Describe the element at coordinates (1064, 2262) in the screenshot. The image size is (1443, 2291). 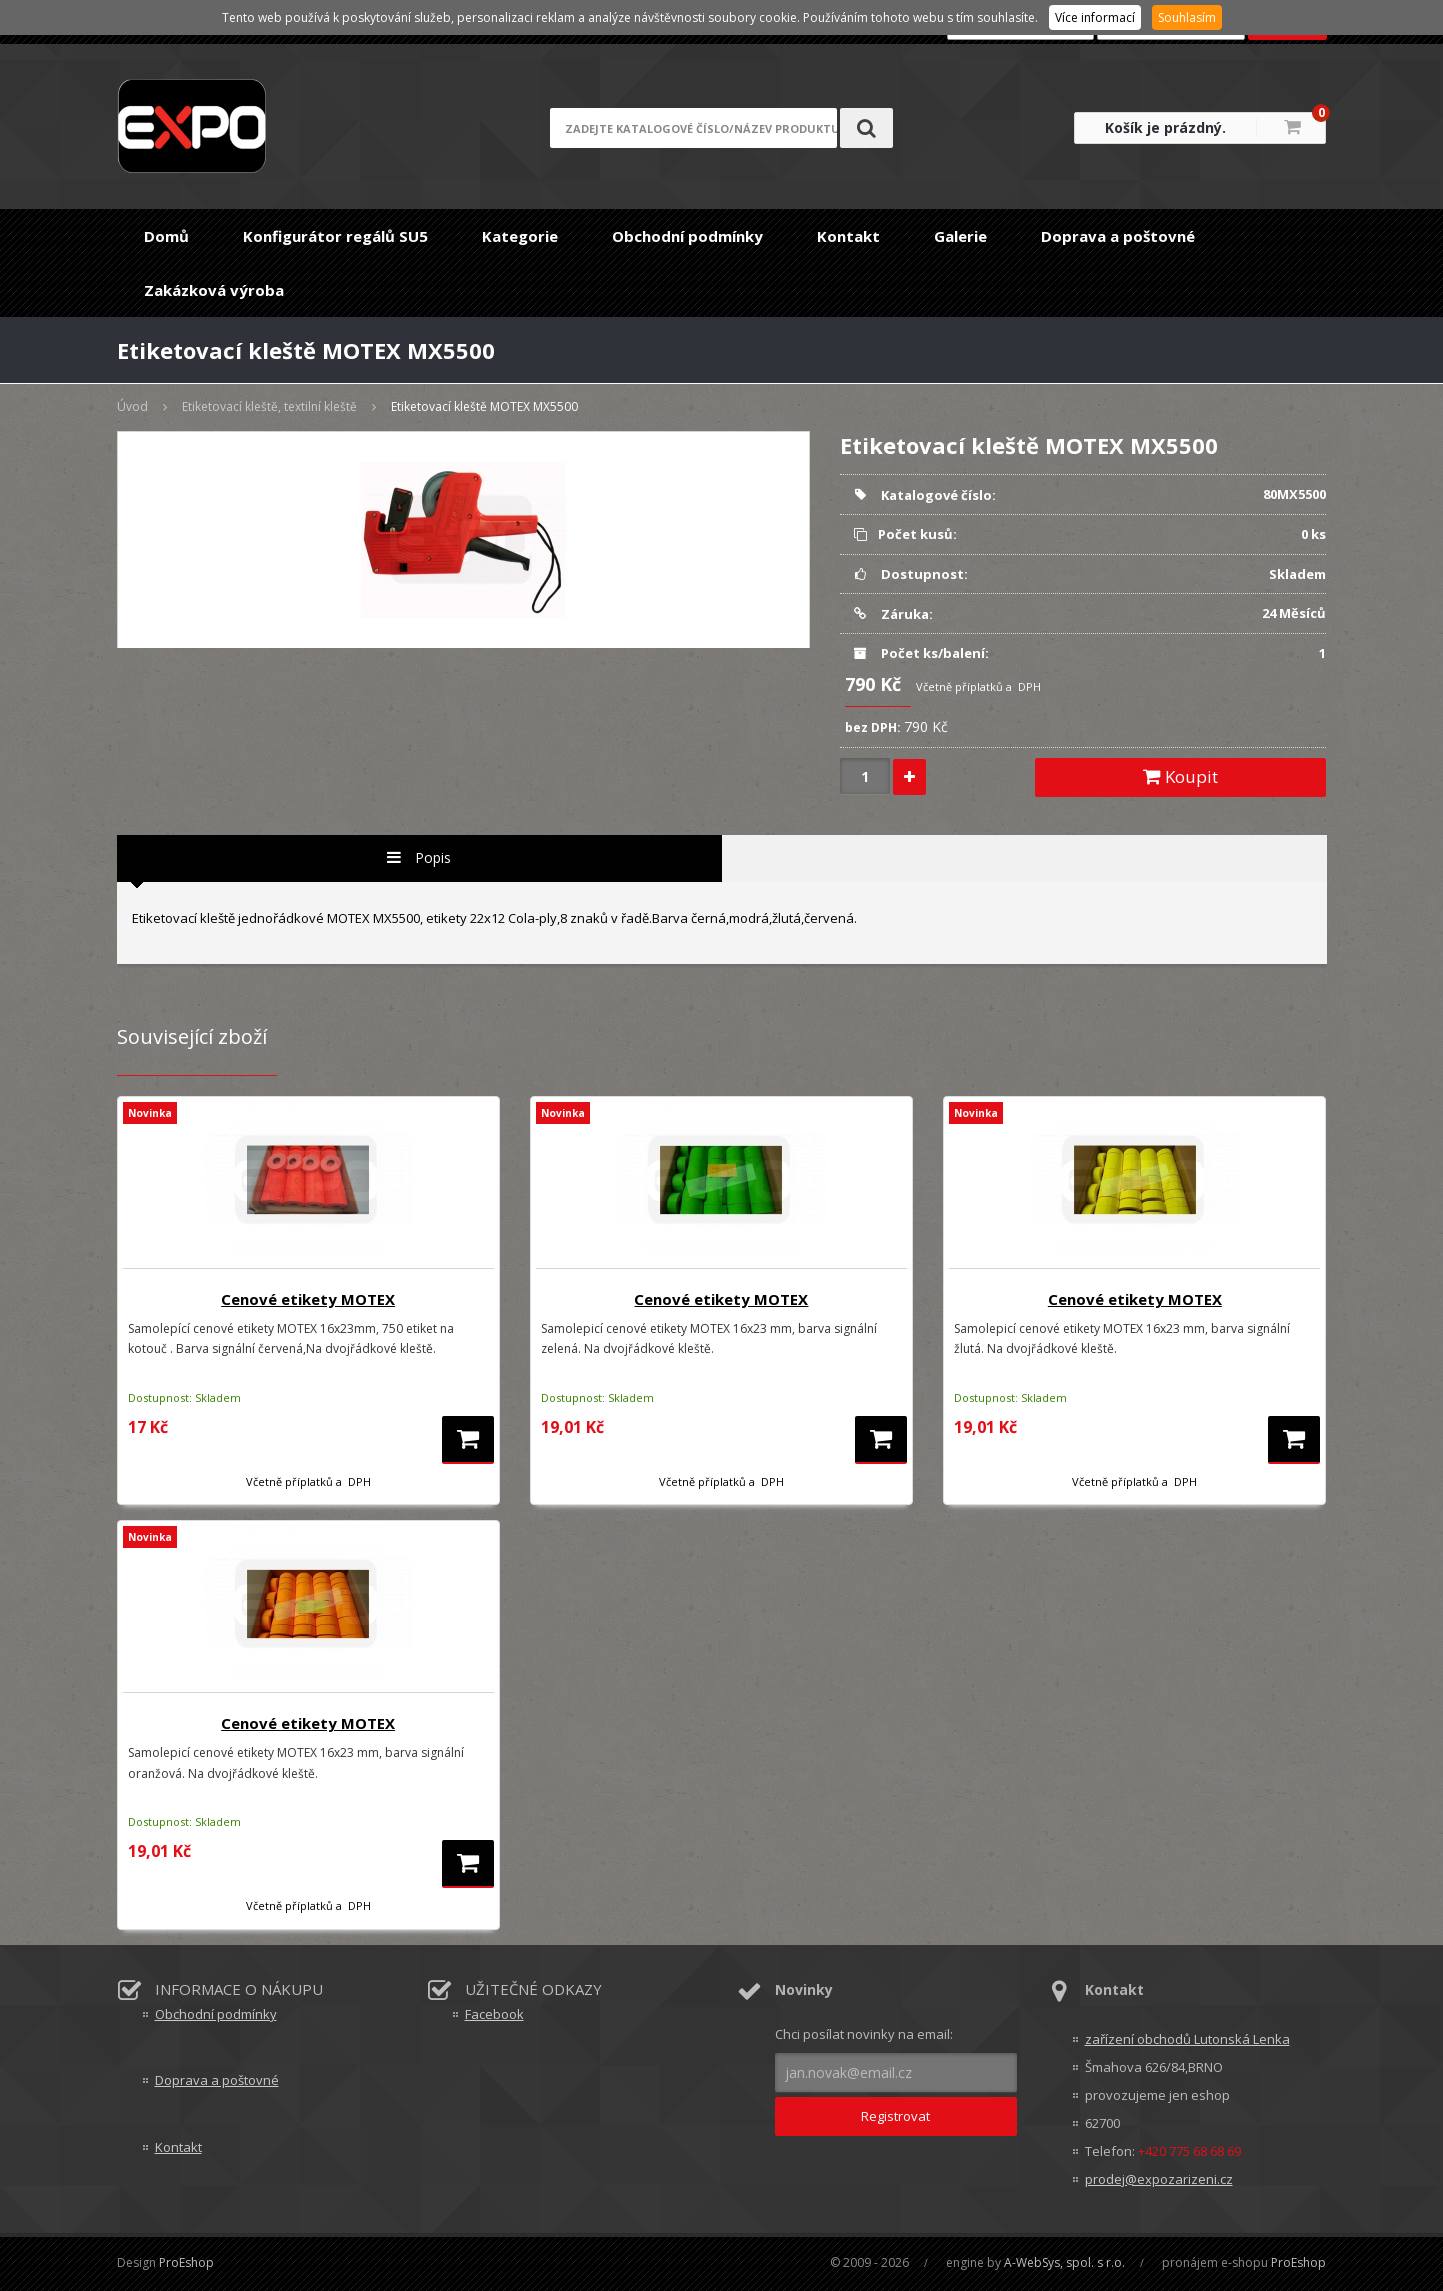
I see `A-WebSys, spol. s r.o.` at that location.